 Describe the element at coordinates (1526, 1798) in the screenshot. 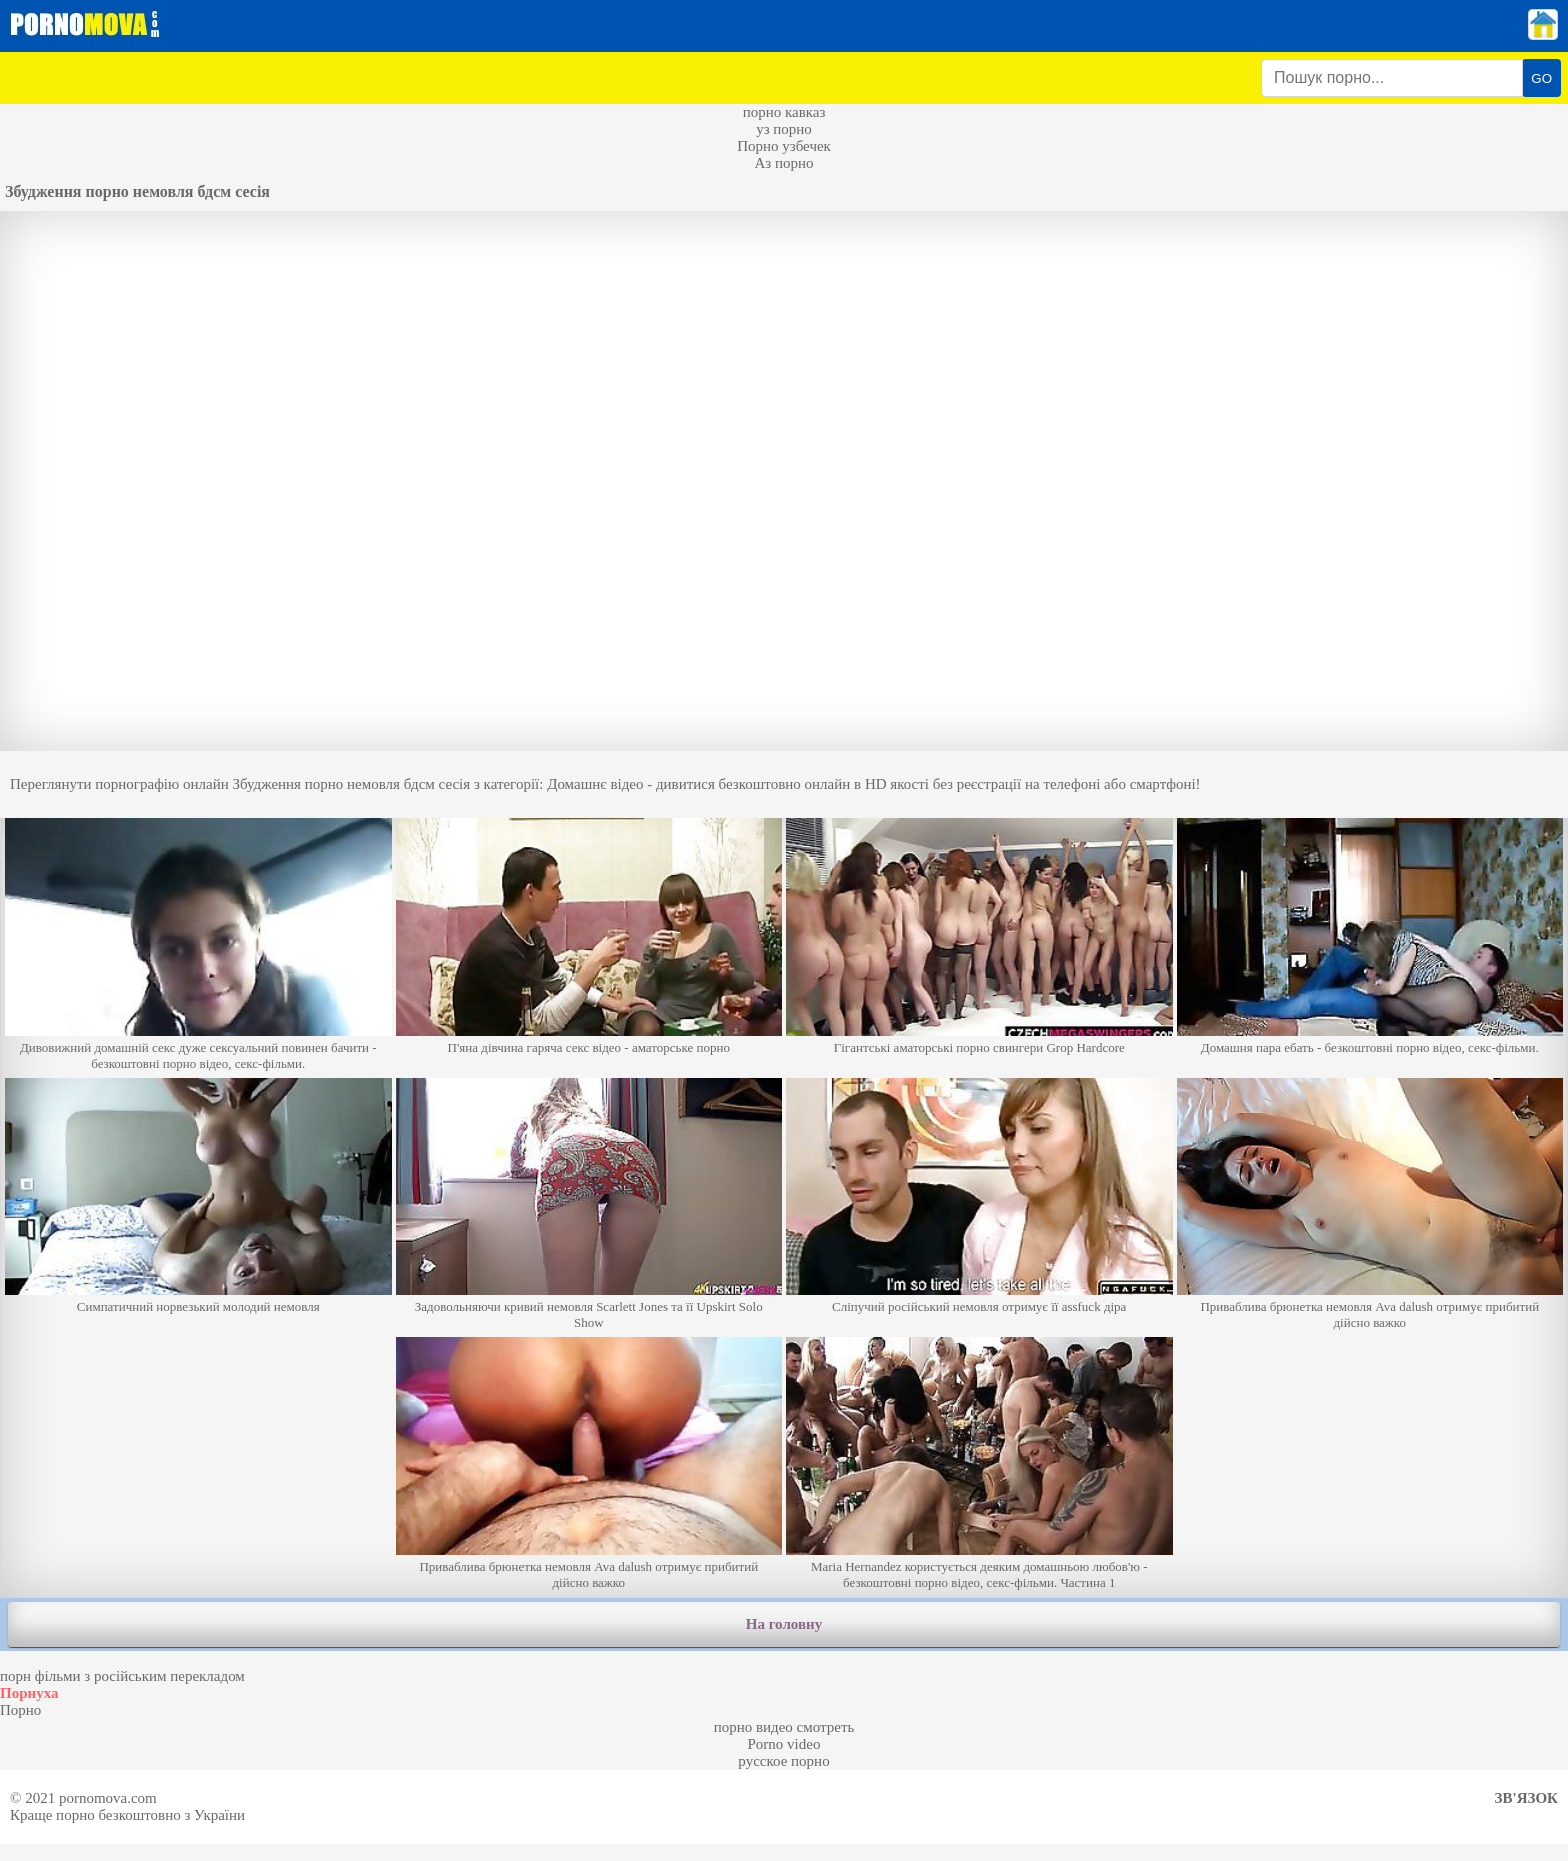

I see `Зв'язок` at that location.